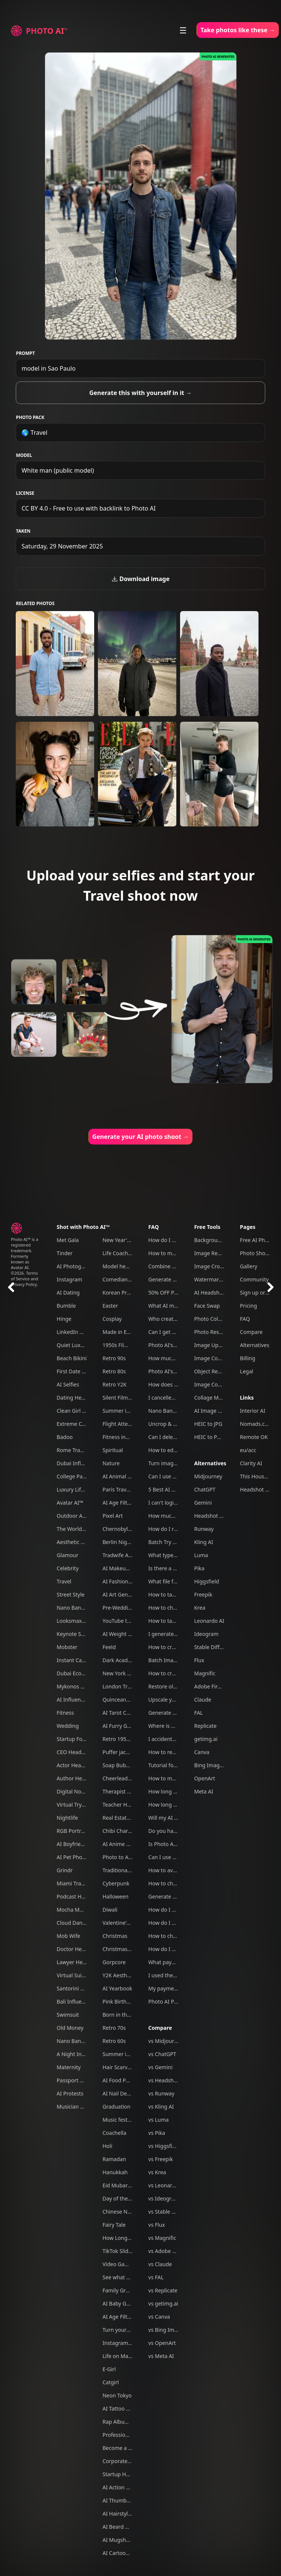 The width and height of the screenshot is (281, 2576). What do you see at coordinates (70, 1594) in the screenshot?
I see `Street Style` at bounding box center [70, 1594].